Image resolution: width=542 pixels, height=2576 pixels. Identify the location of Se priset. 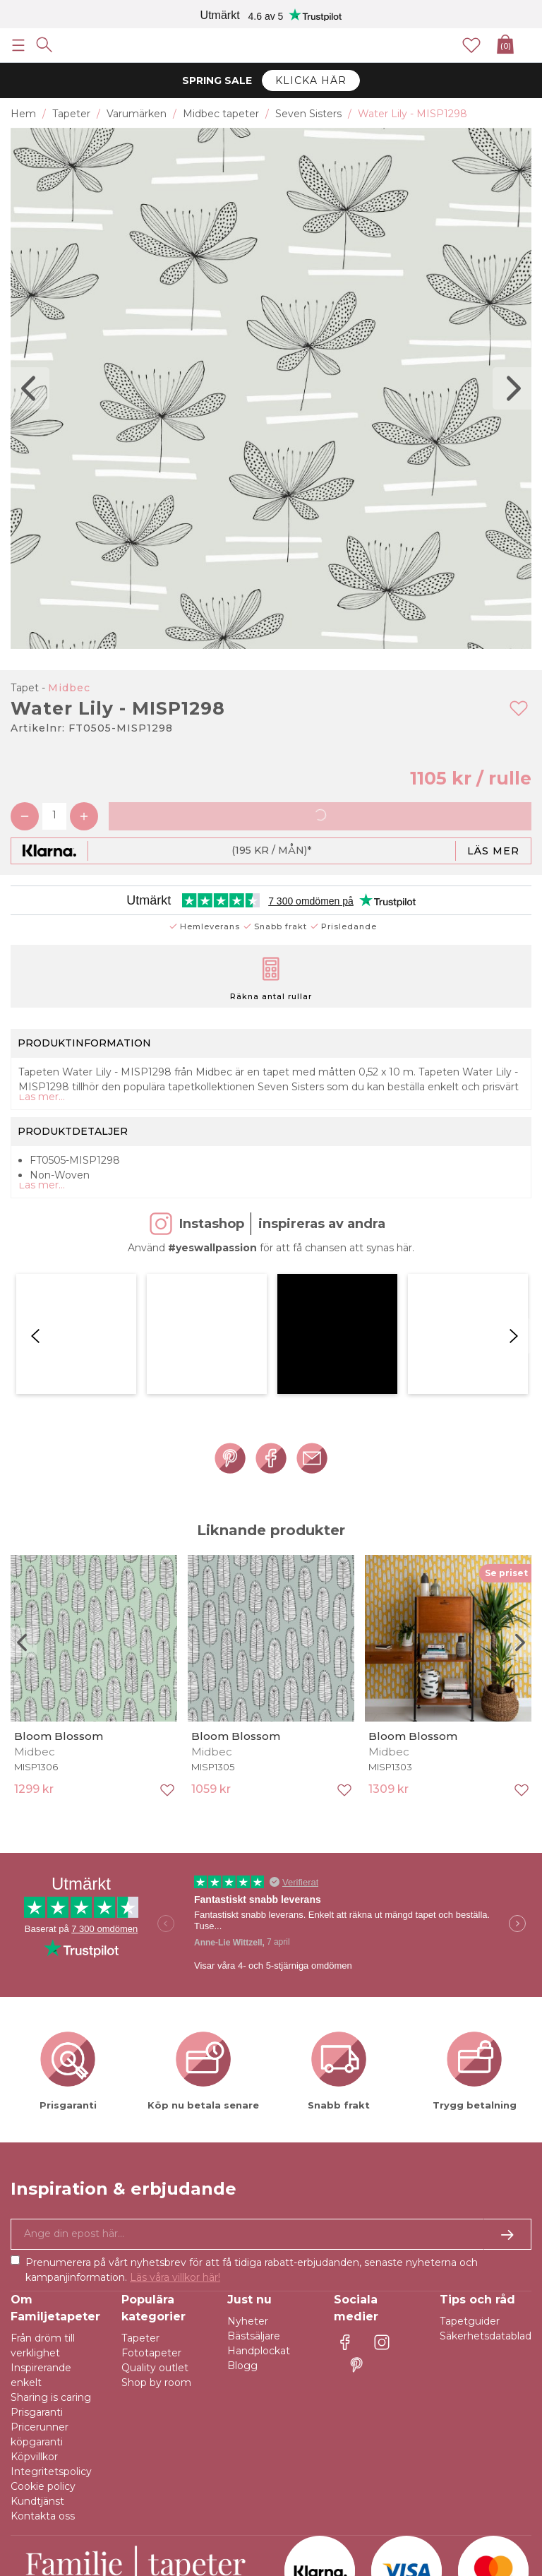
(506, 1422).